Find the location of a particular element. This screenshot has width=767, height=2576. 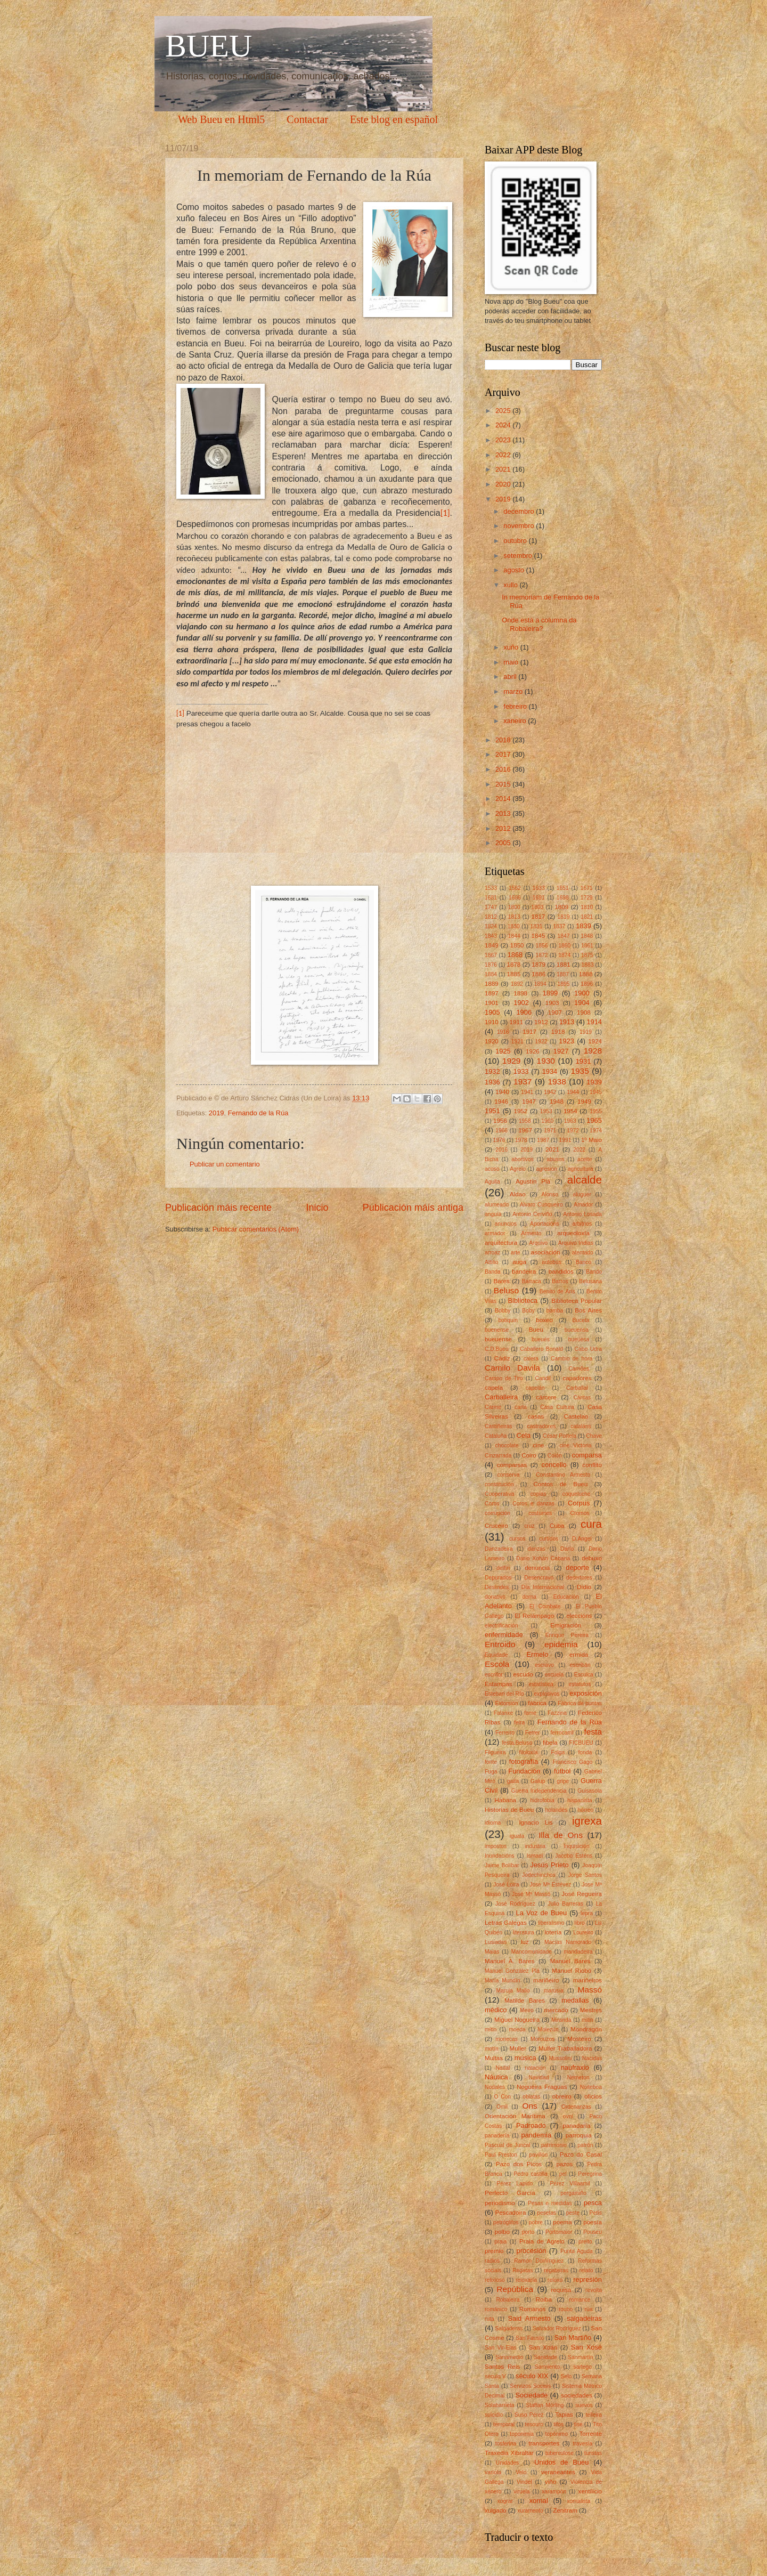

Biblioteca Popular is located at coordinates (576, 1301).